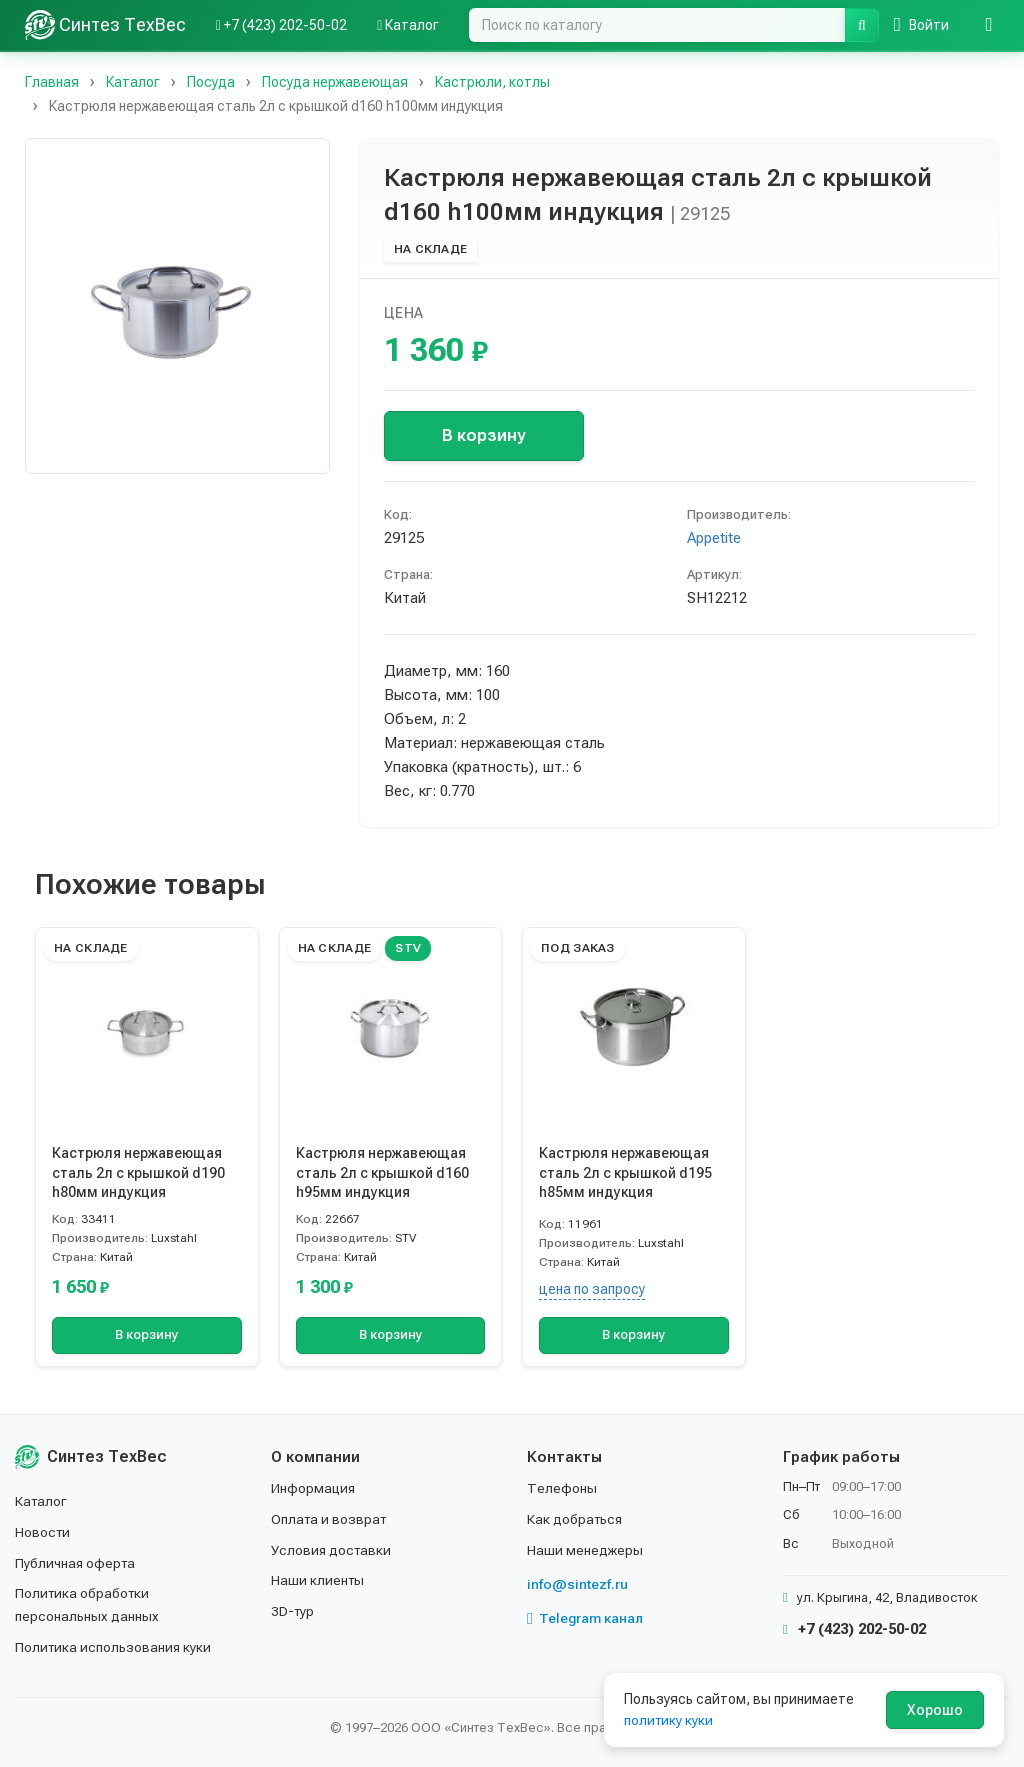 This screenshot has width=1024, height=1767. I want to click on +7 (423) 202-50-02, so click(854, 1632).